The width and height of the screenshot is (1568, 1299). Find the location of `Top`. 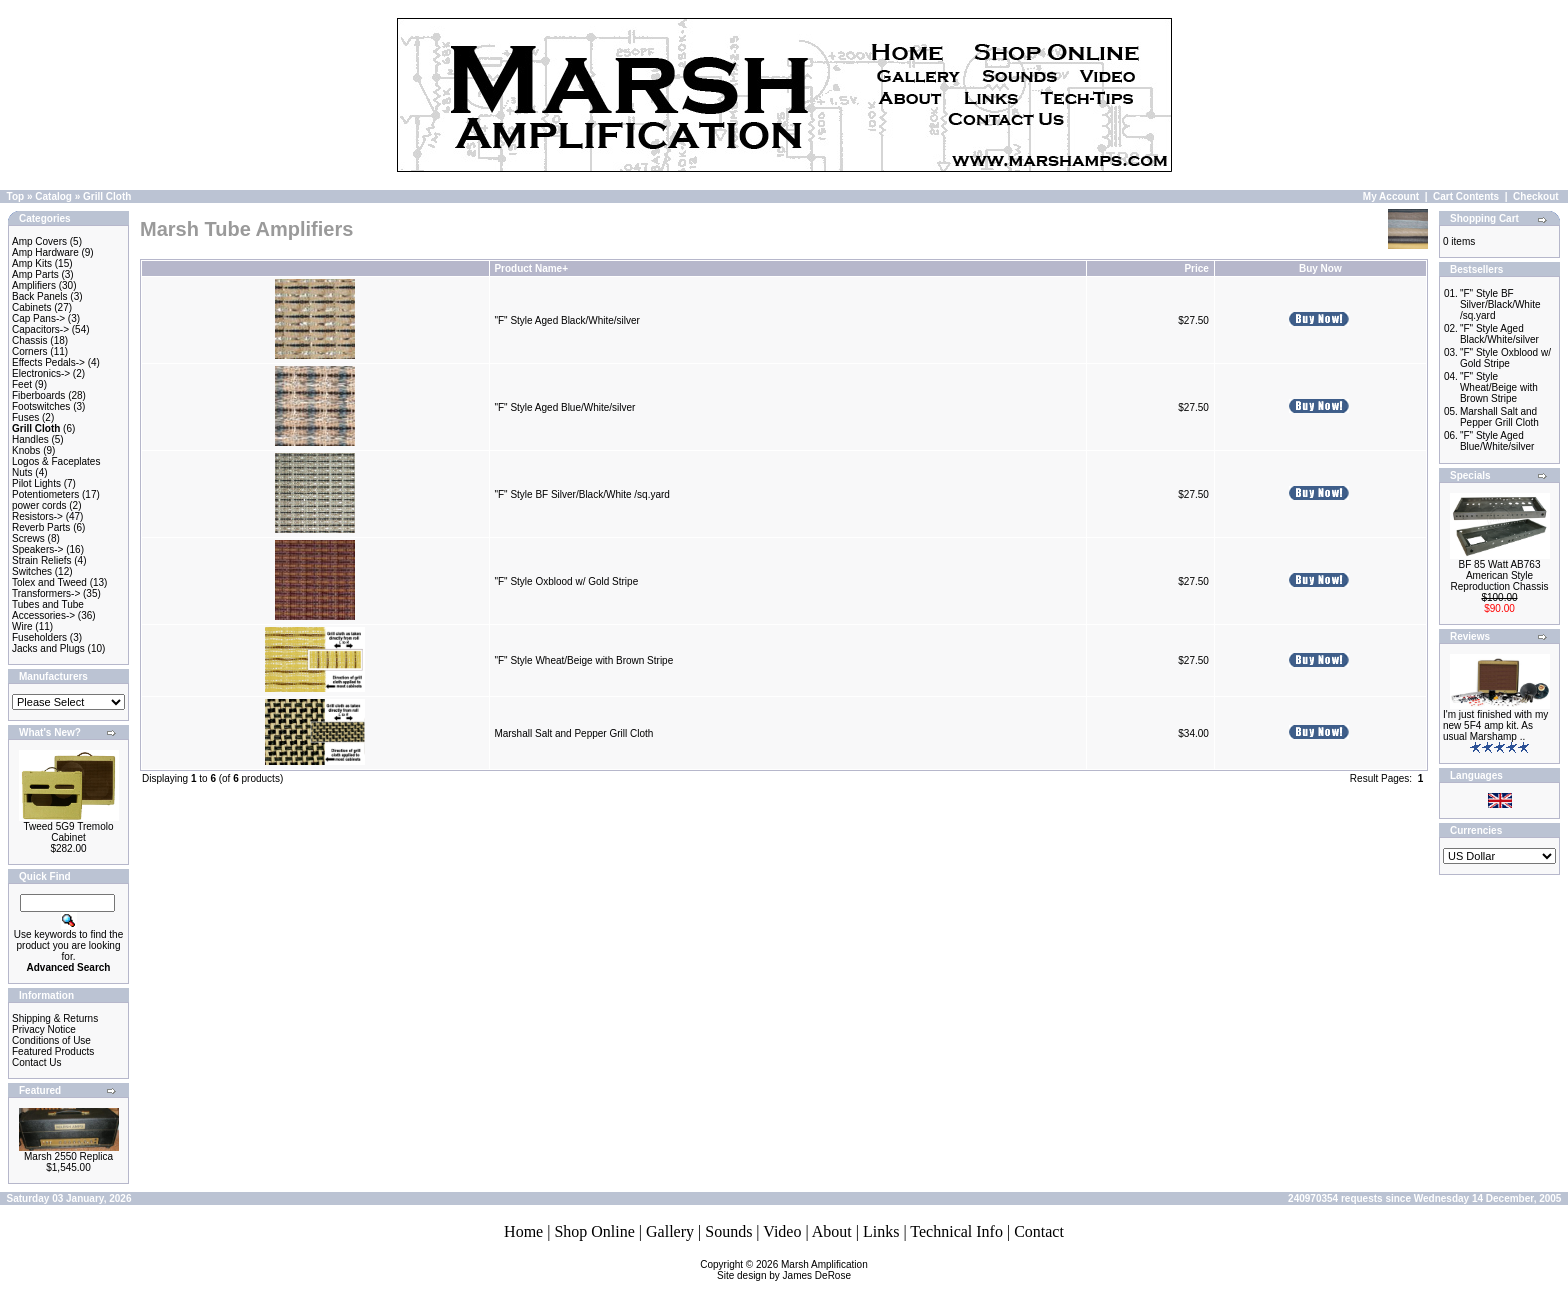

Top is located at coordinates (16, 196).